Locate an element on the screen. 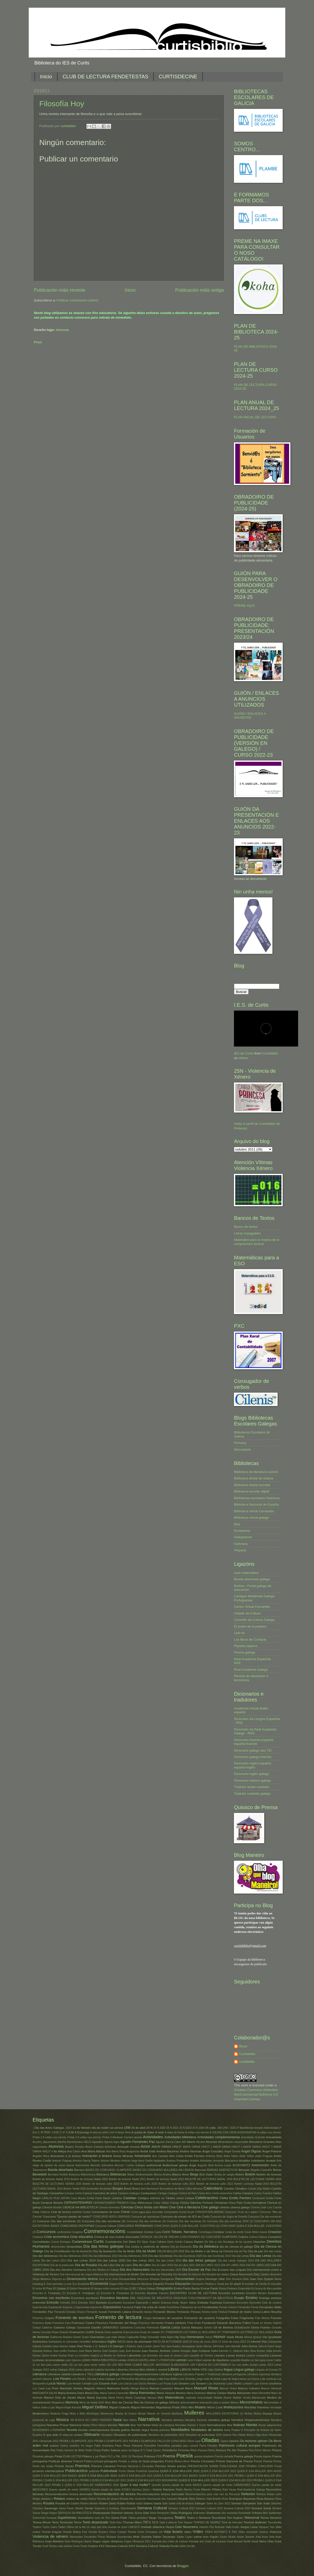 The width and height of the screenshot is (314, 2576). Leer.es is located at coordinates (239, 1633).